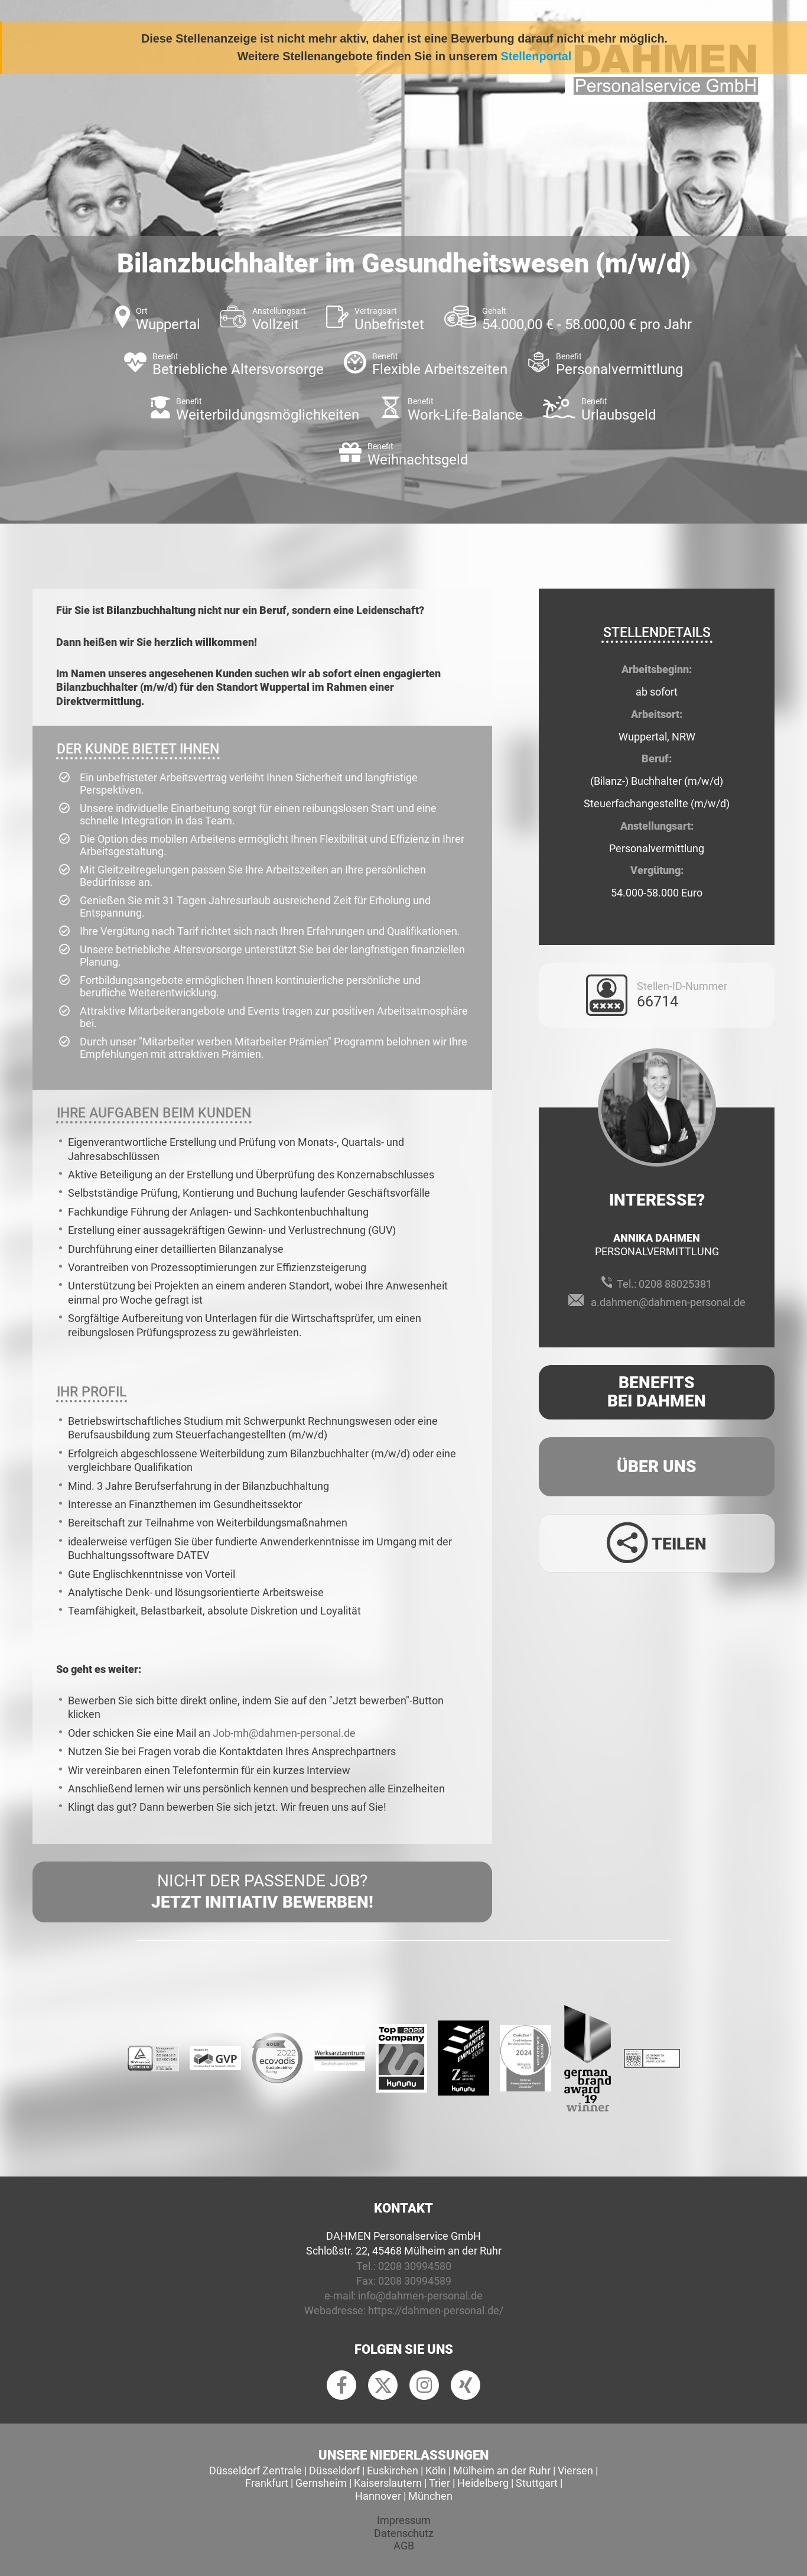 This screenshot has width=807, height=2576. I want to click on Euskirchen, so click(392, 2470).